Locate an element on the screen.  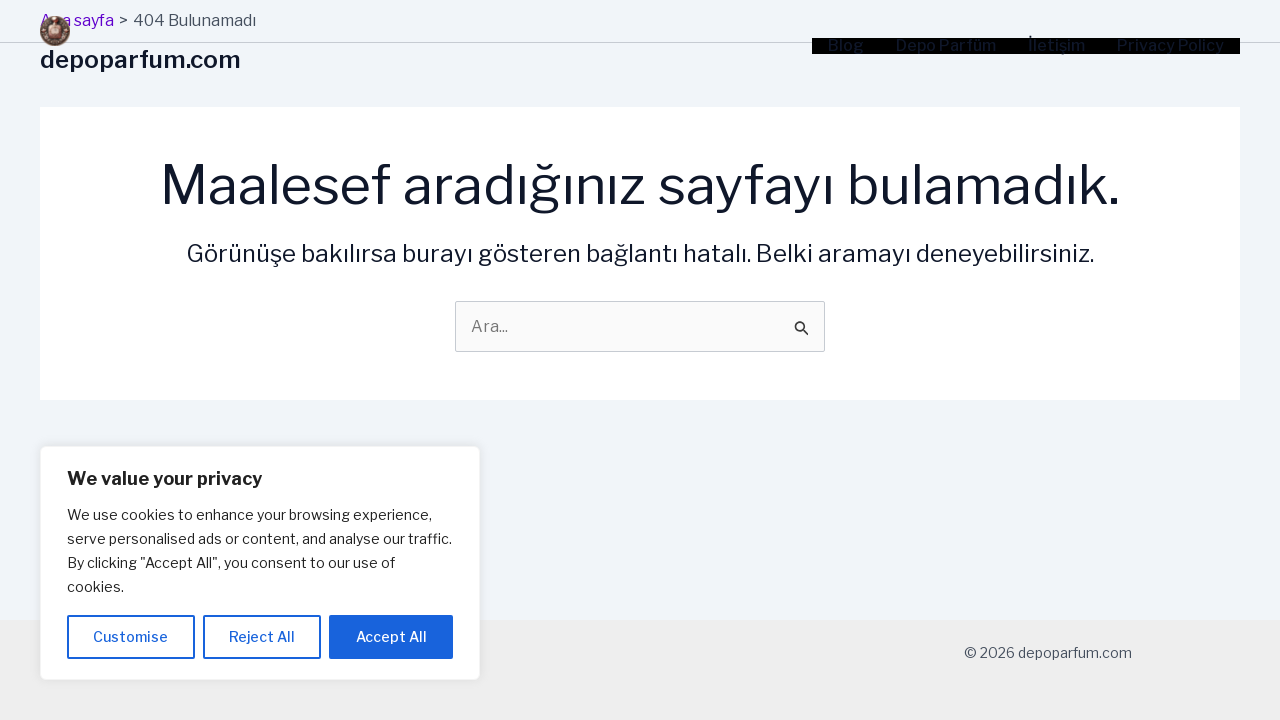
Accept All is located at coordinates (391, 636).